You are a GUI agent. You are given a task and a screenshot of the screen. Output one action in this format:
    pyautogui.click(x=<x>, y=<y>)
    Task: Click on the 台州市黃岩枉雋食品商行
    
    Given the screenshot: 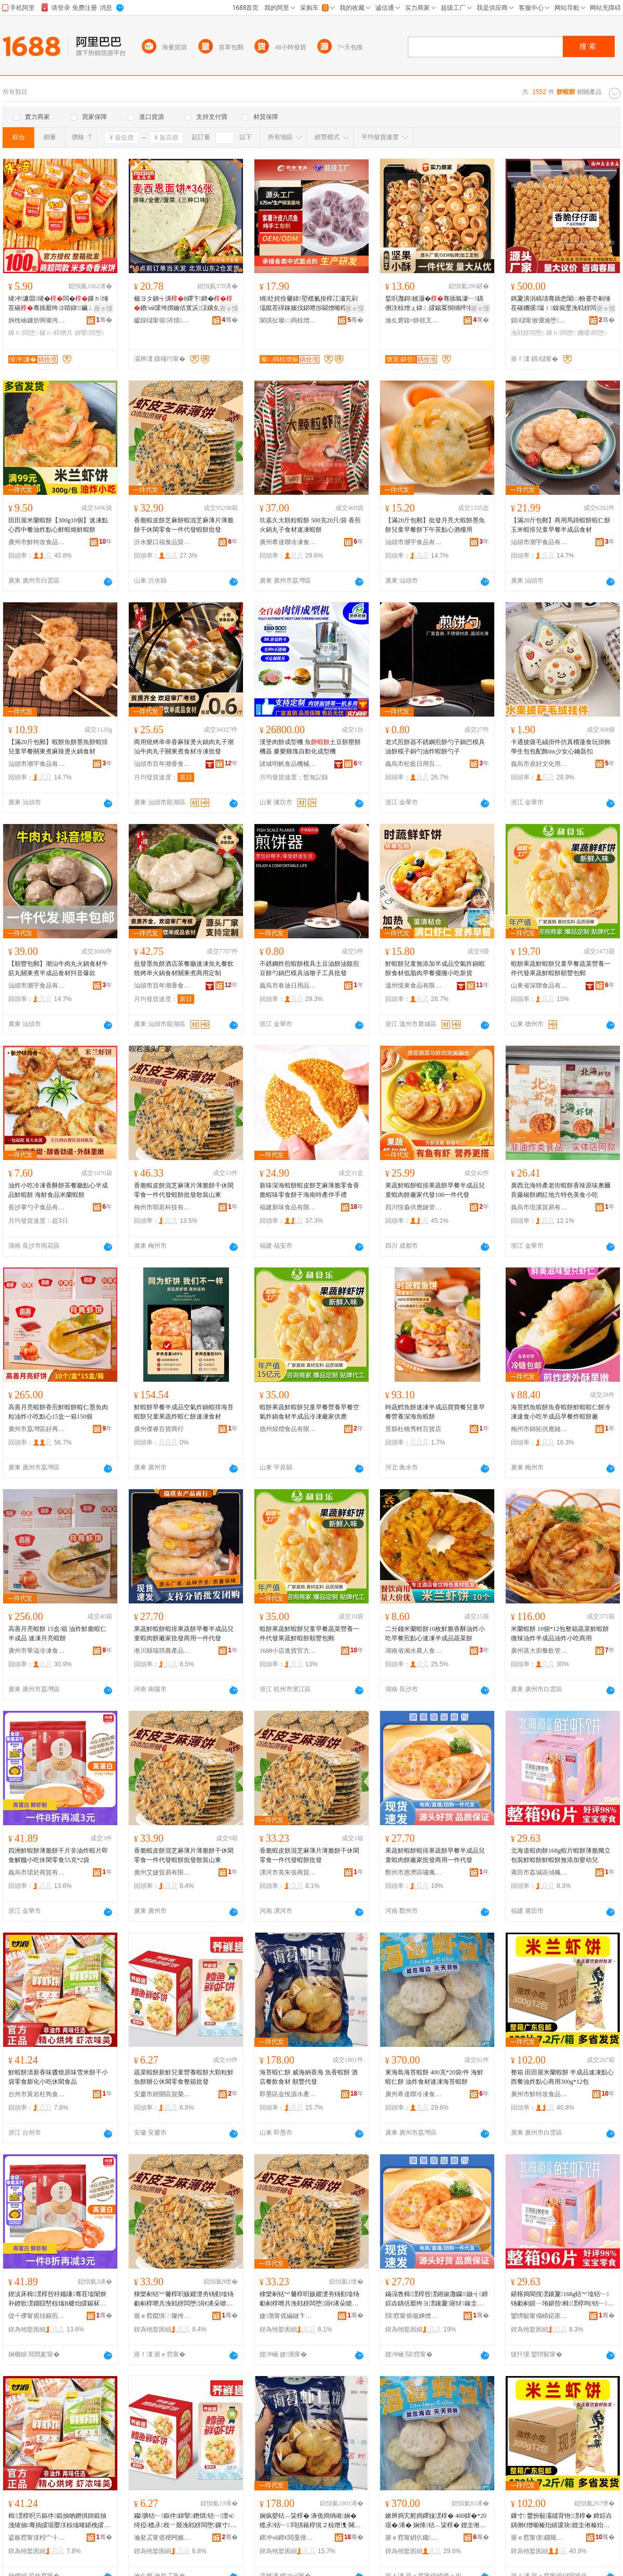 What is the action you would take?
    pyautogui.click(x=36, y=2094)
    